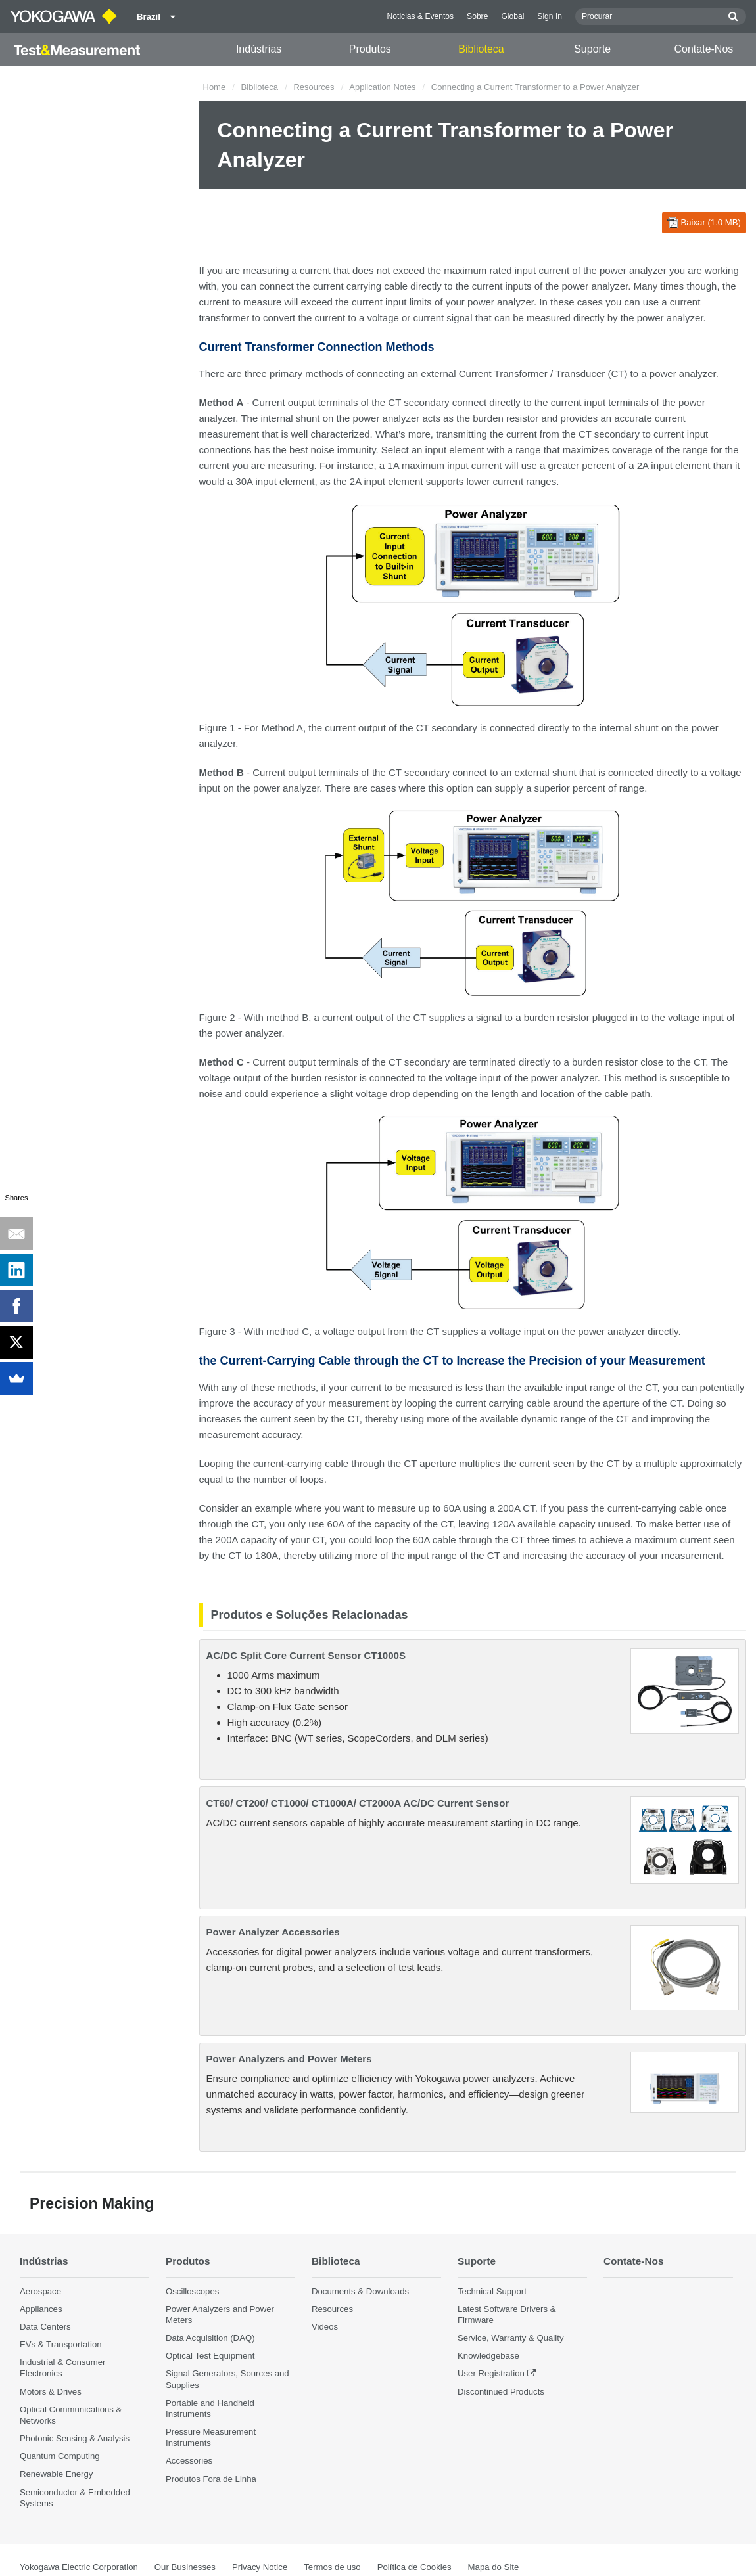 The width and height of the screenshot is (756, 2576). Describe the element at coordinates (79, 2567) in the screenshot. I see `Yokogawa Electric Corporation` at that location.